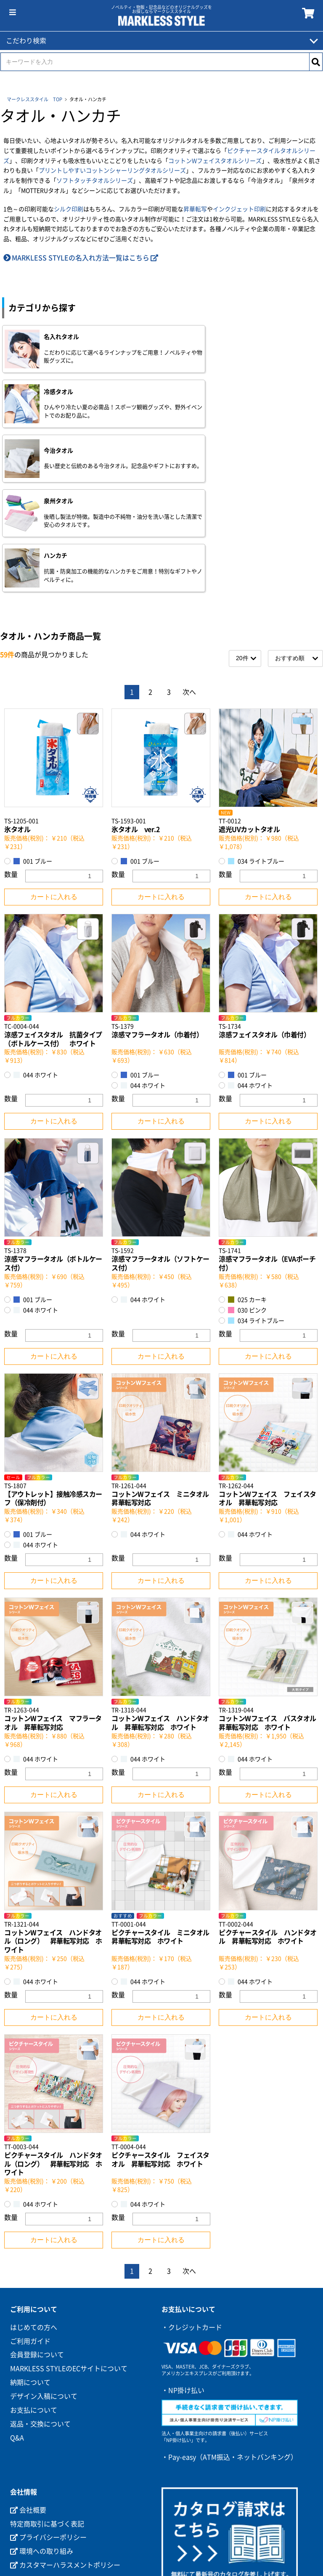 The image size is (323, 2576). I want to click on シルク印刷, so click(68, 209).